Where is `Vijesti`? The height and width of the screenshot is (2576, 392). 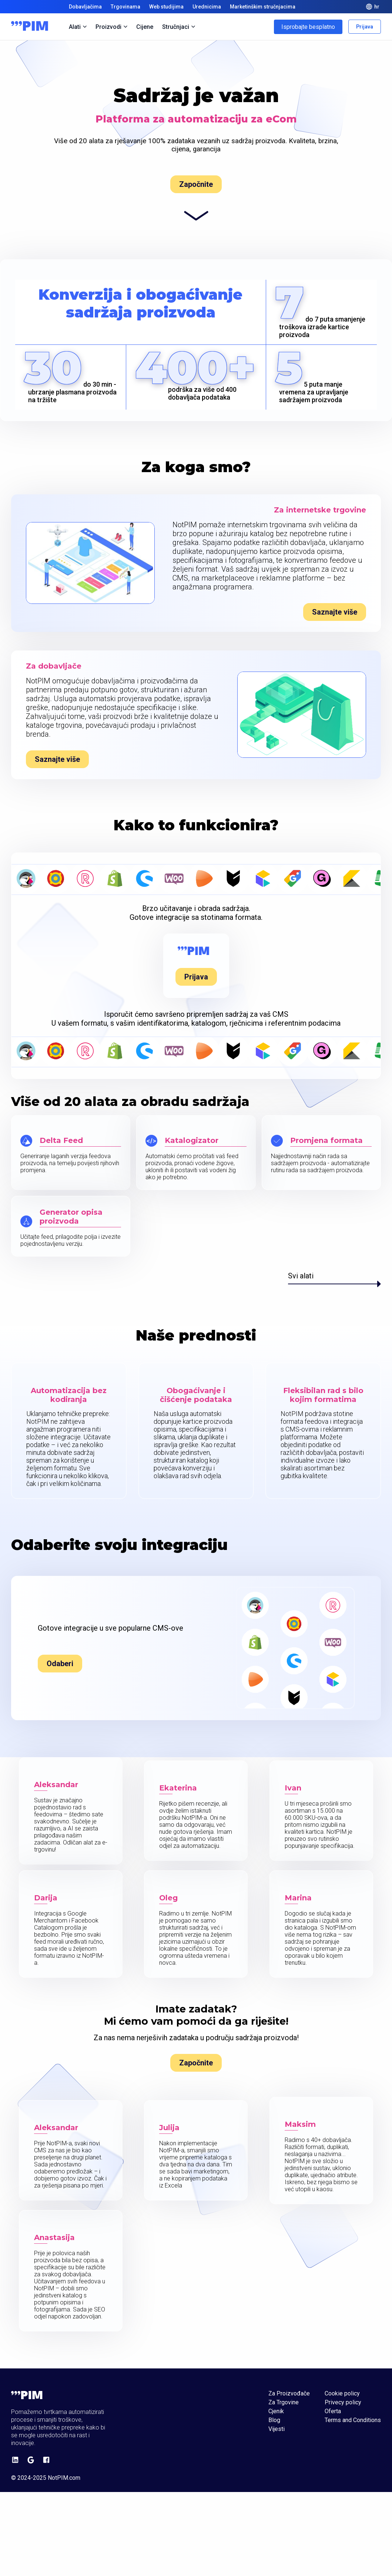 Vijesti is located at coordinates (276, 2429).